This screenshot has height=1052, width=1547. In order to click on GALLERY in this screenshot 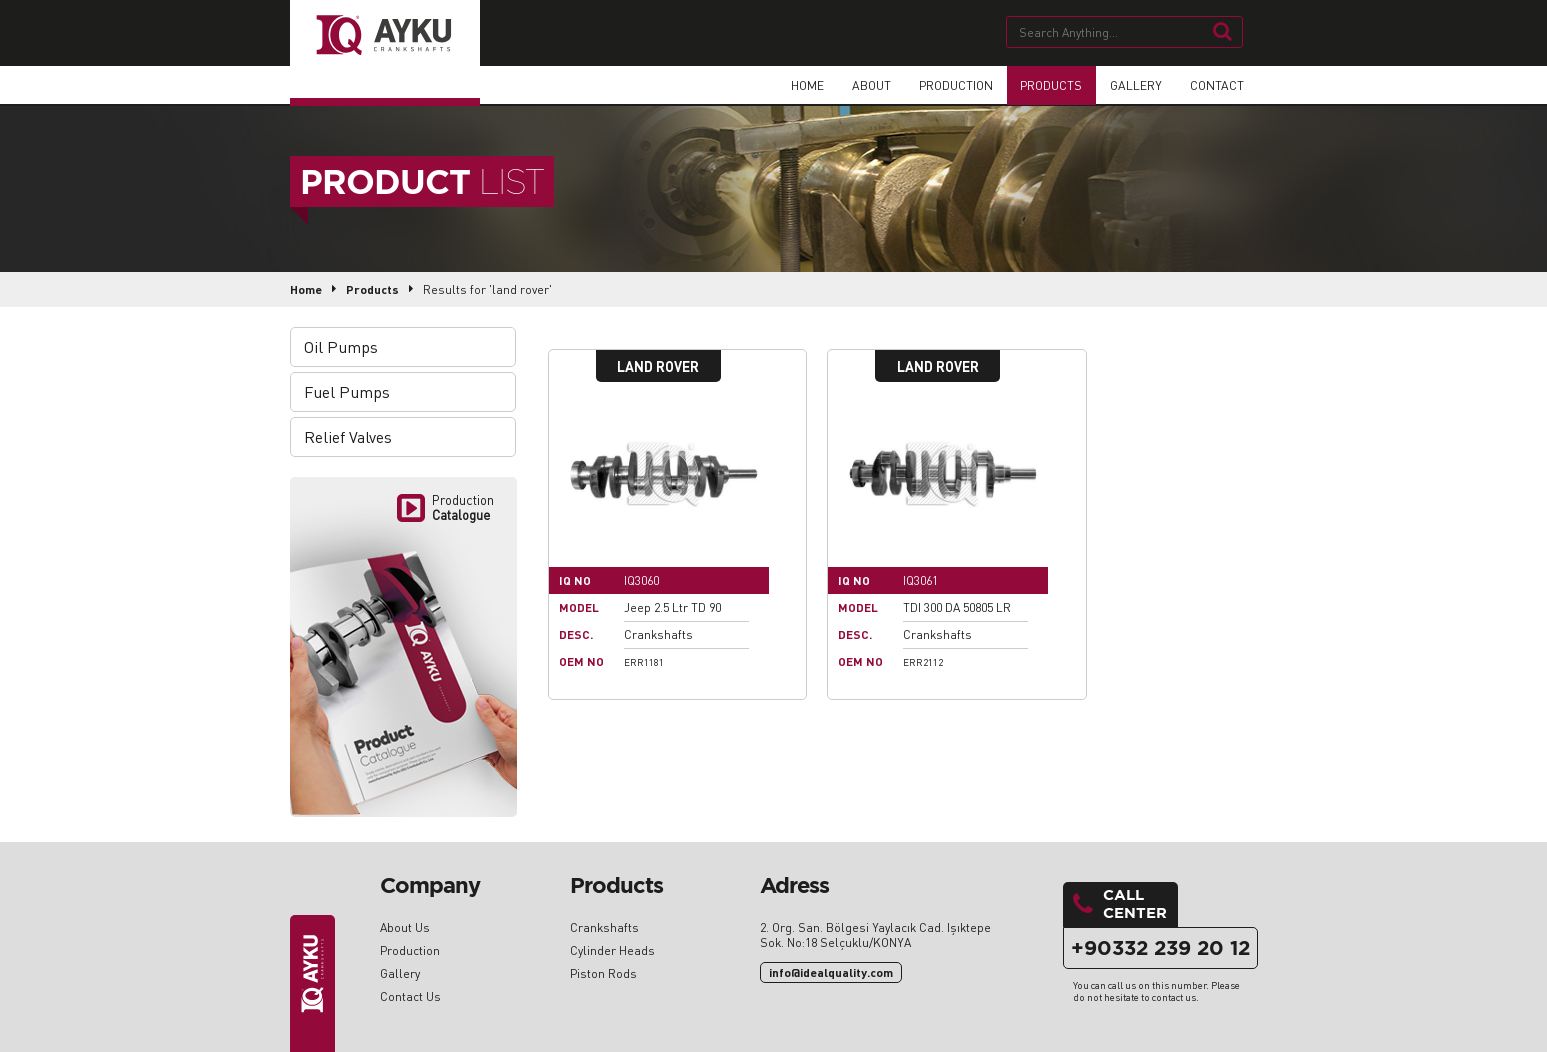, I will do `click(1135, 84)`.